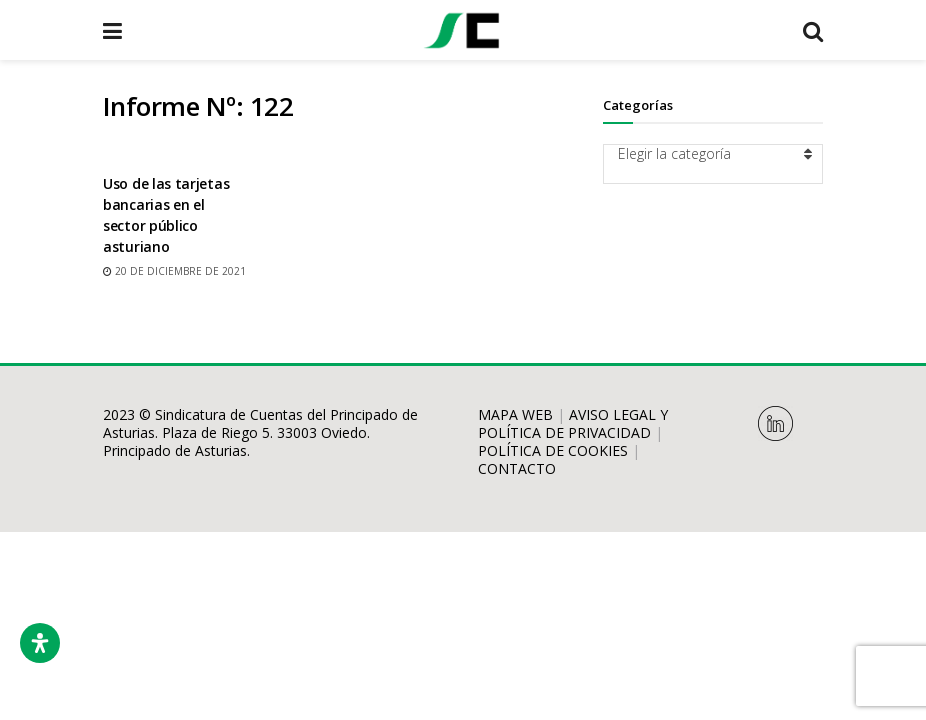  What do you see at coordinates (174, 271) in the screenshot?
I see `20 de diciembre de 2021` at bounding box center [174, 271].